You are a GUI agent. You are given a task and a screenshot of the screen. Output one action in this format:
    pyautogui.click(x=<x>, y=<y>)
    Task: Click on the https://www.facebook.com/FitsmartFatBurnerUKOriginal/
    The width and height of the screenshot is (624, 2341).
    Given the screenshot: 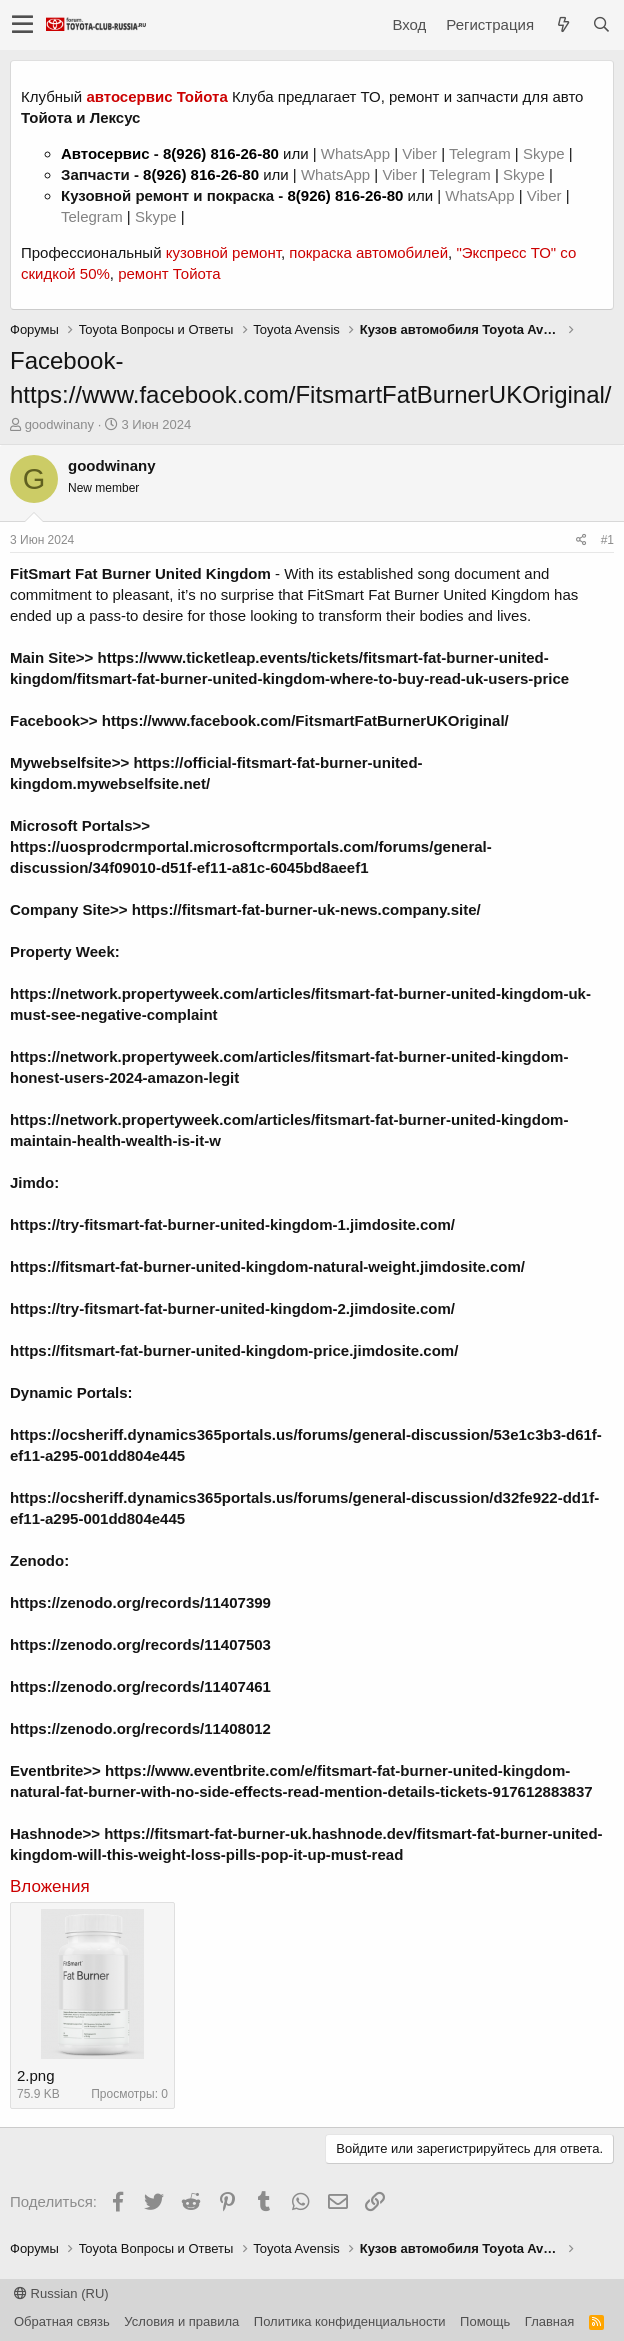 What is the action you would take?
    pyautogui.click(x=305, y=720)
    